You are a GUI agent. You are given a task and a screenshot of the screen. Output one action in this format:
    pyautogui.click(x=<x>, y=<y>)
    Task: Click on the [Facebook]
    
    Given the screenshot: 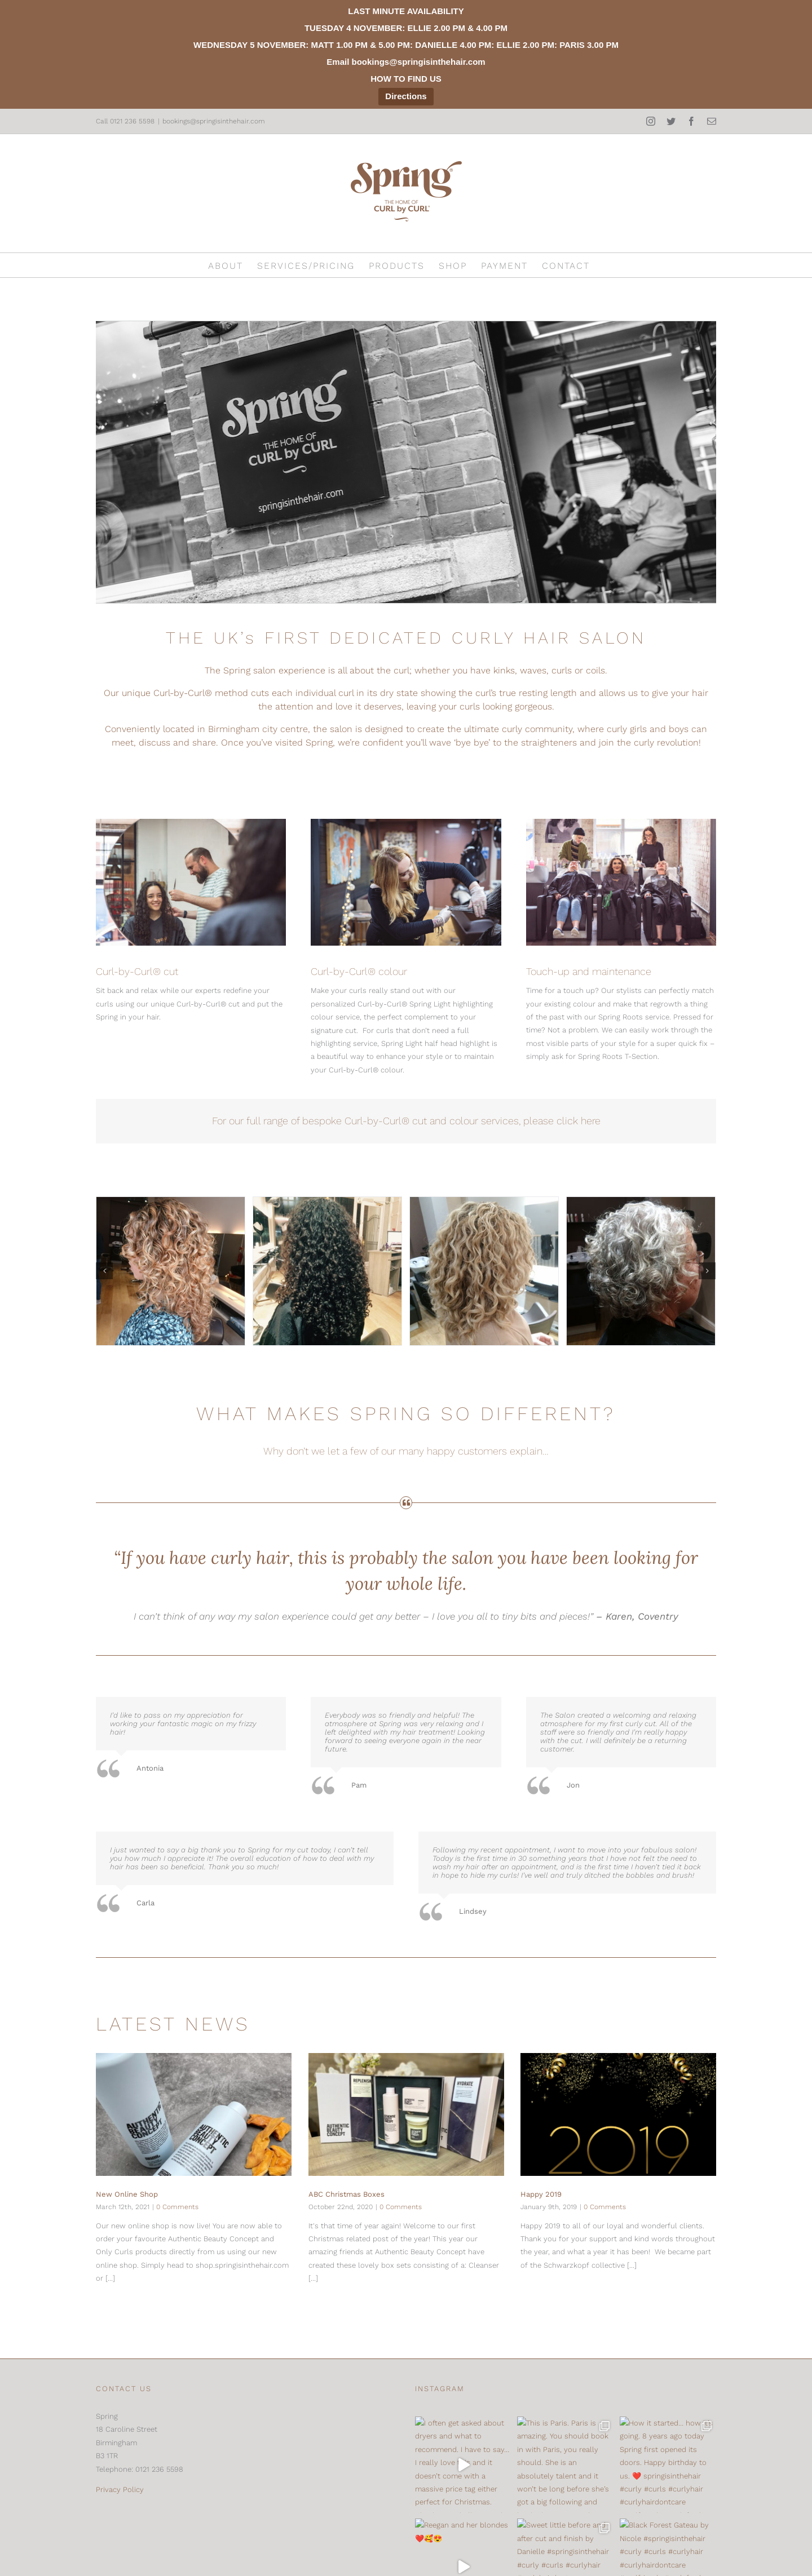 What is the action you would take?
    pyautogui.click(x=146, y=2555)
    